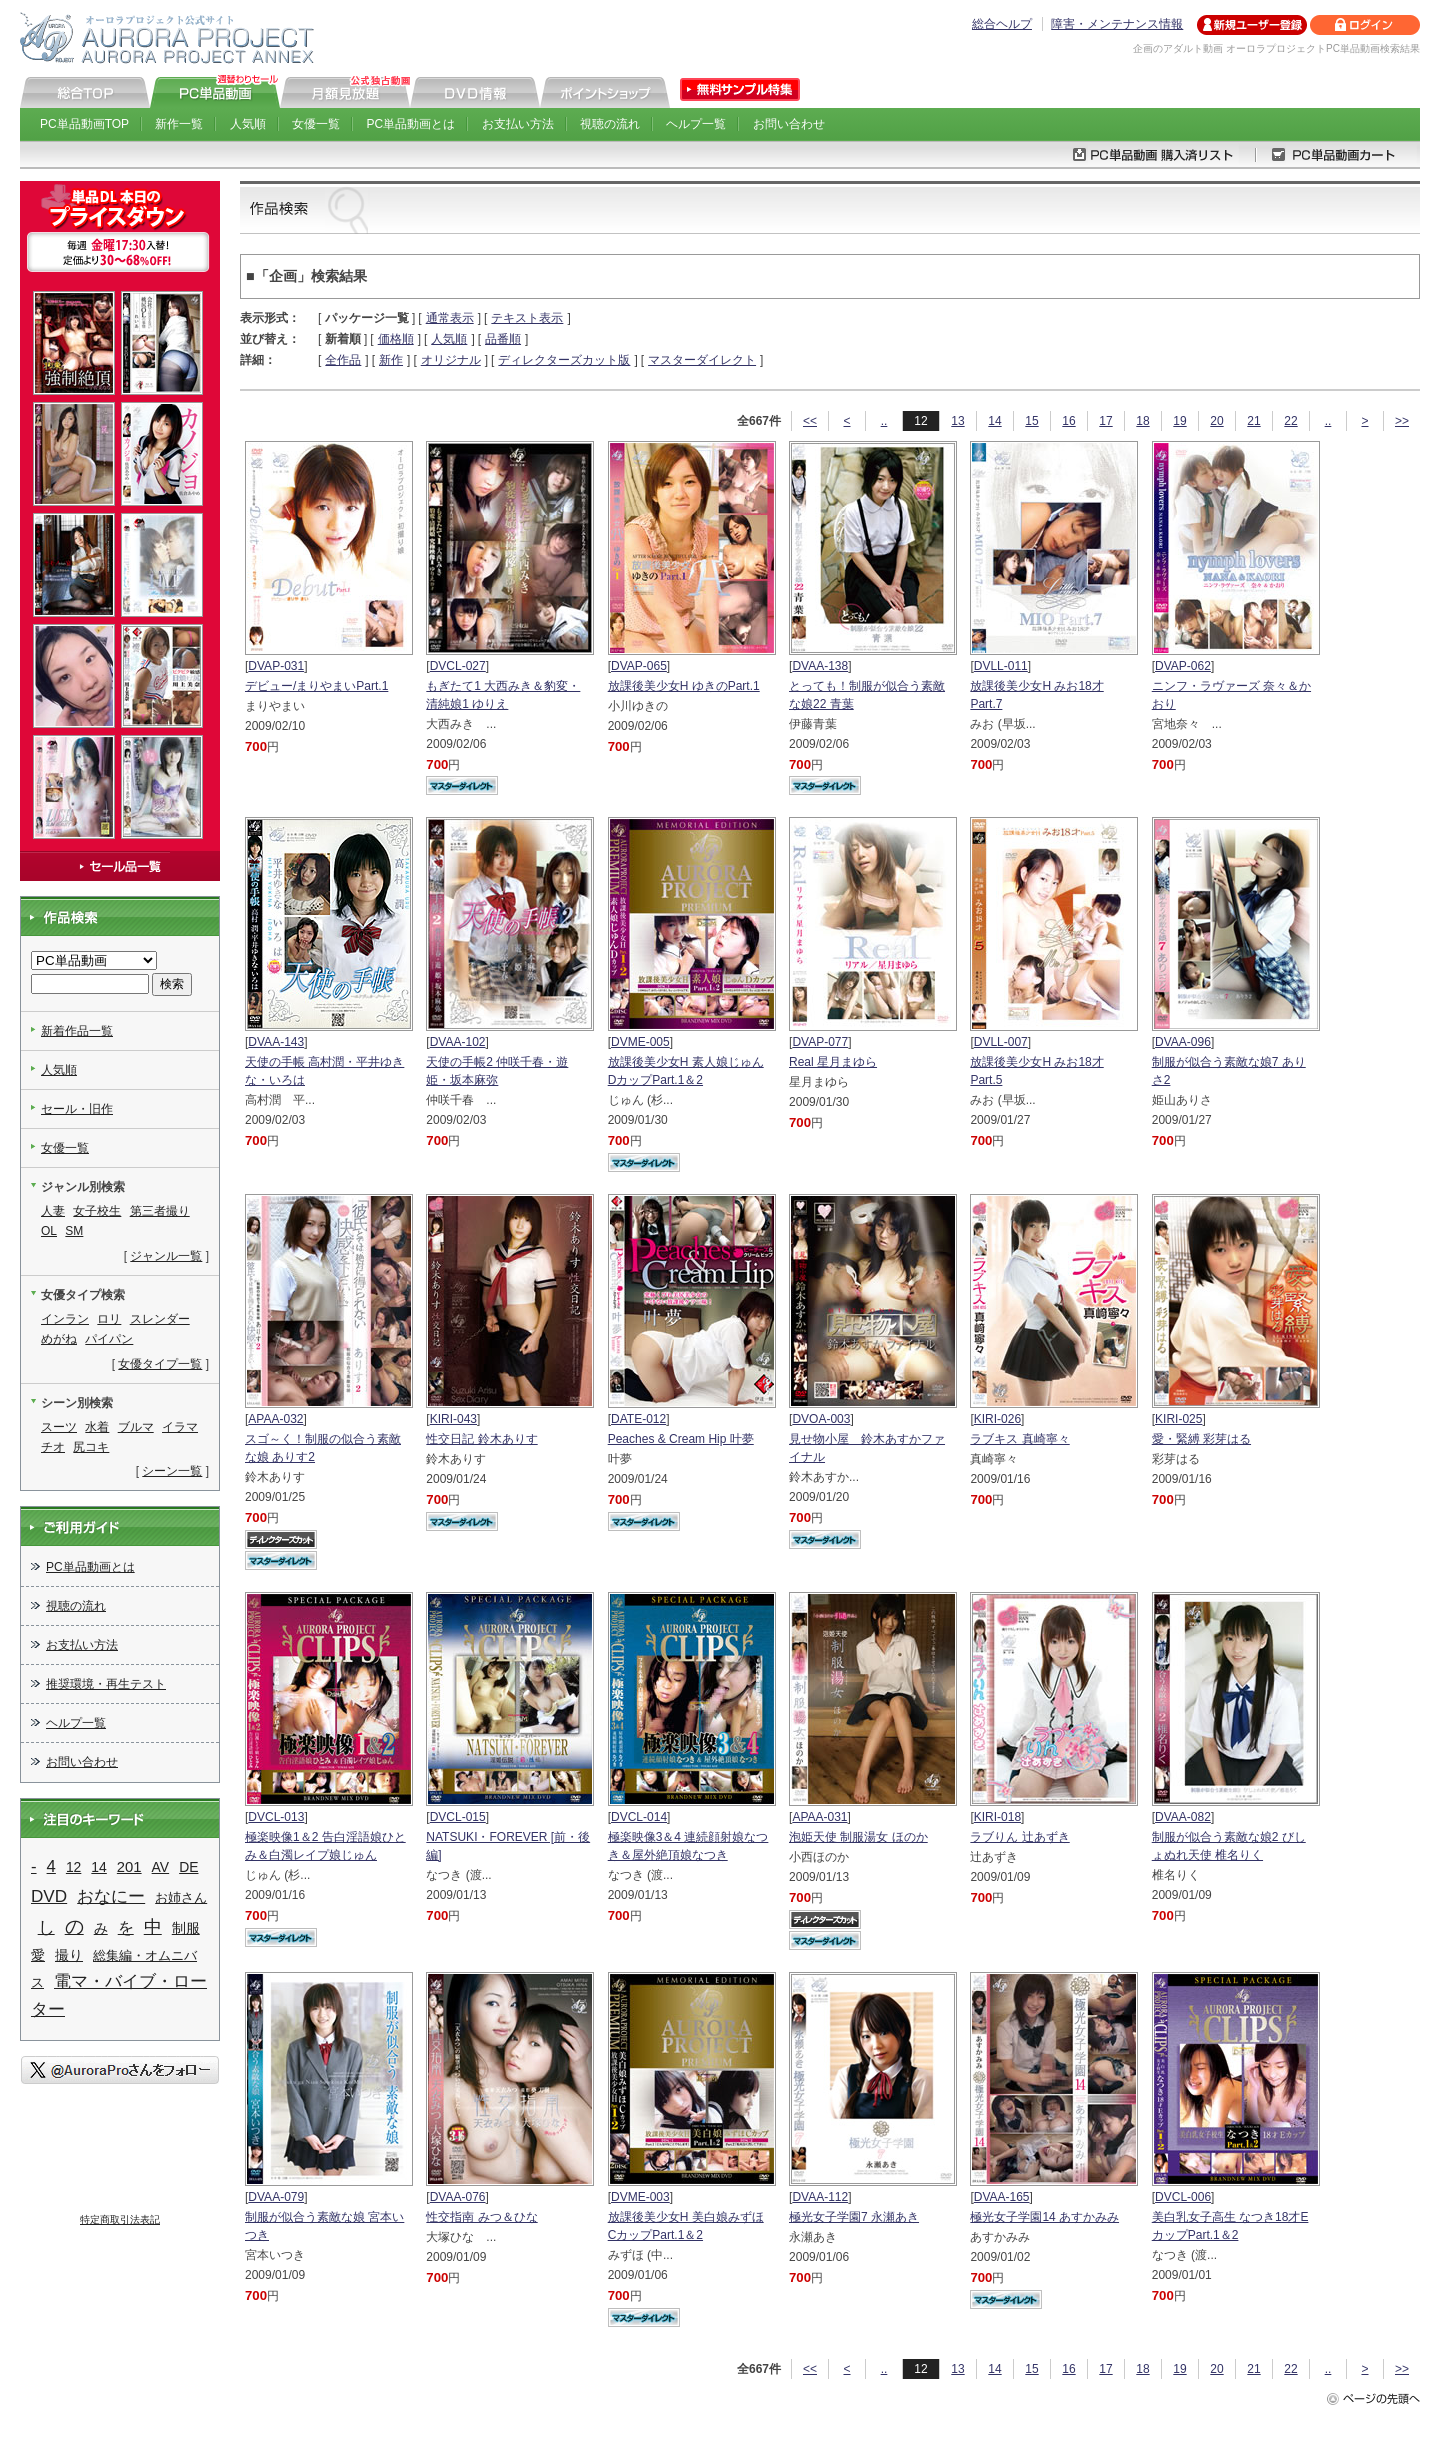 The height and width of the screenshot is (2449, 1440). I want to click on 極光女子学園14 あすかみみ, so click(1044, 2217).